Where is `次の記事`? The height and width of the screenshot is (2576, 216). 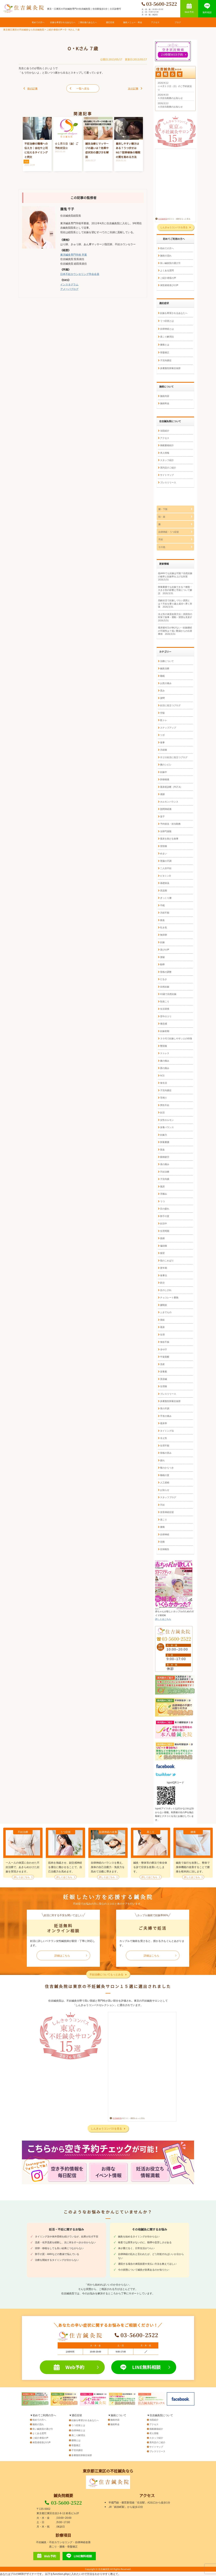 次の記事 is located at coordinates (135, 88).